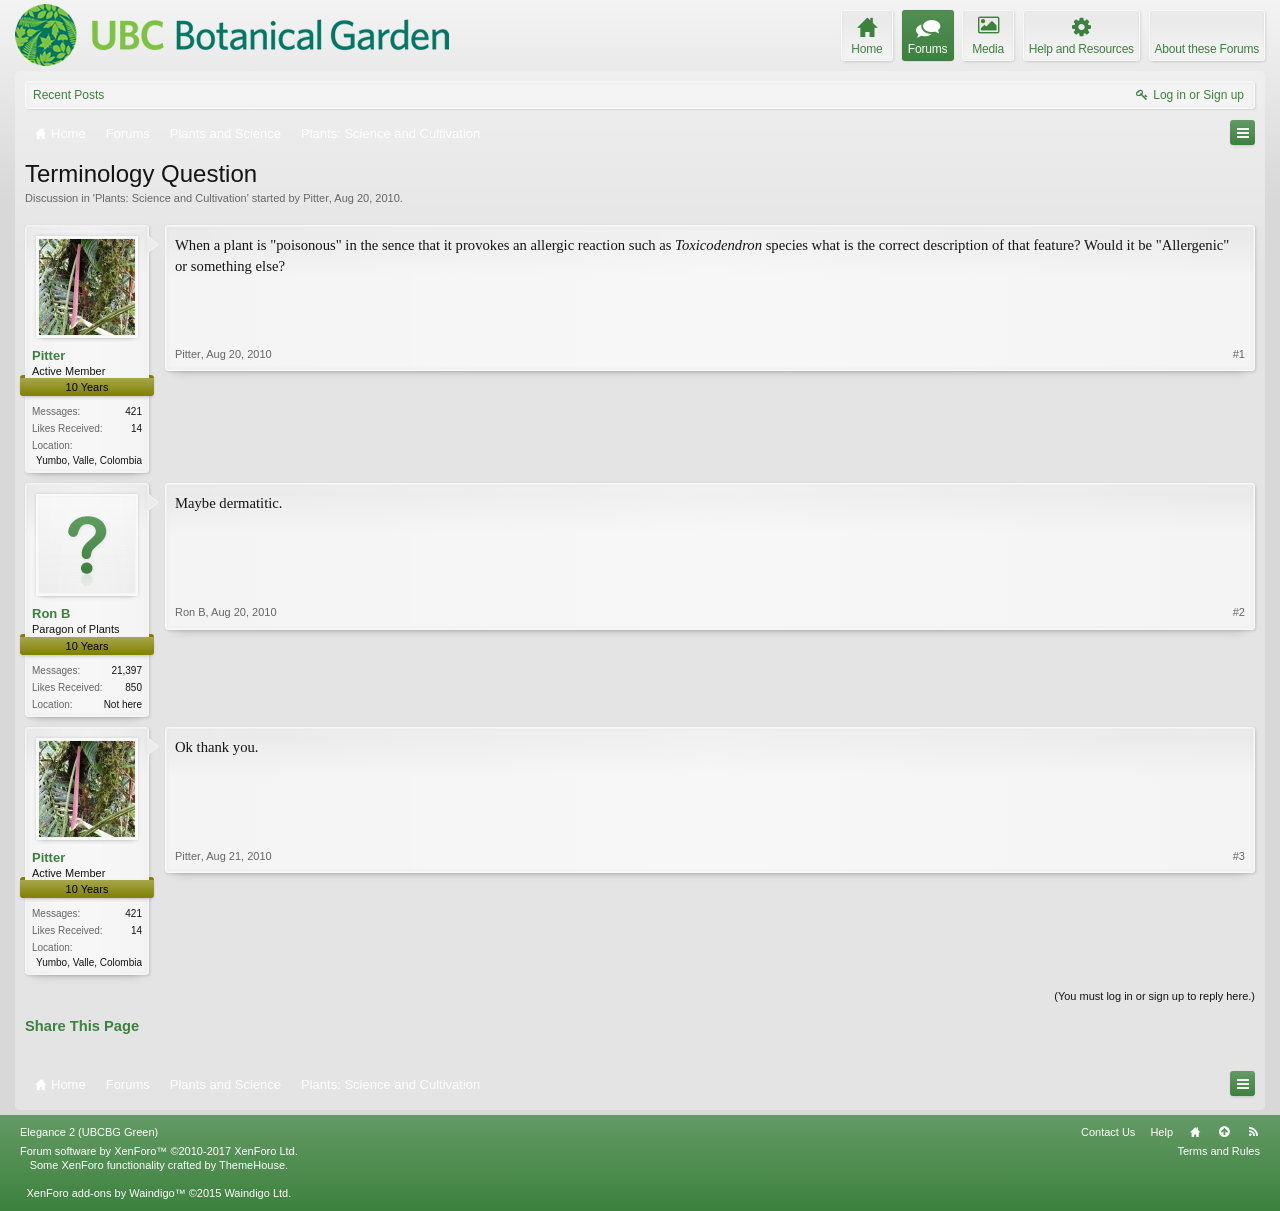 This screenshot has width=1280, height=1211. Describe the element at coordinates (1224, 1138) in the screenshot. I see `Top` at that location.